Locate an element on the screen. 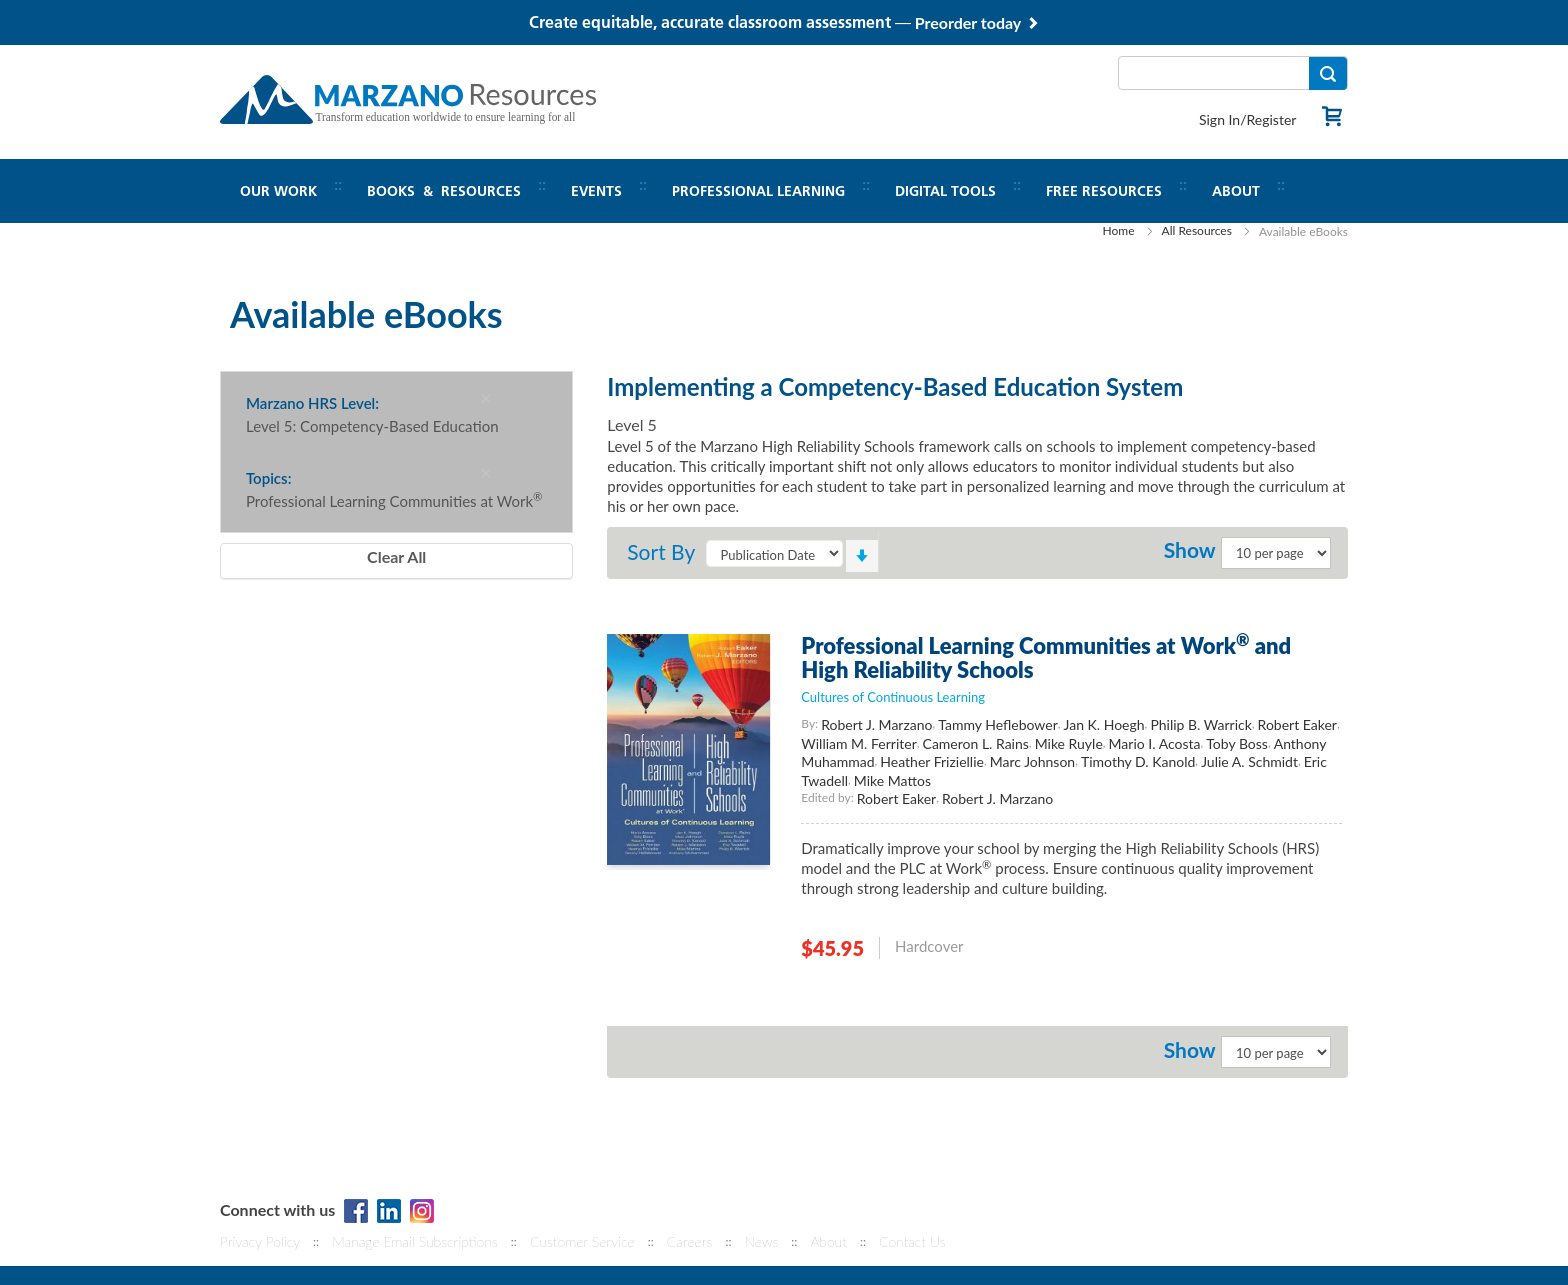  All Resources is located at coordinates (1197, 230).